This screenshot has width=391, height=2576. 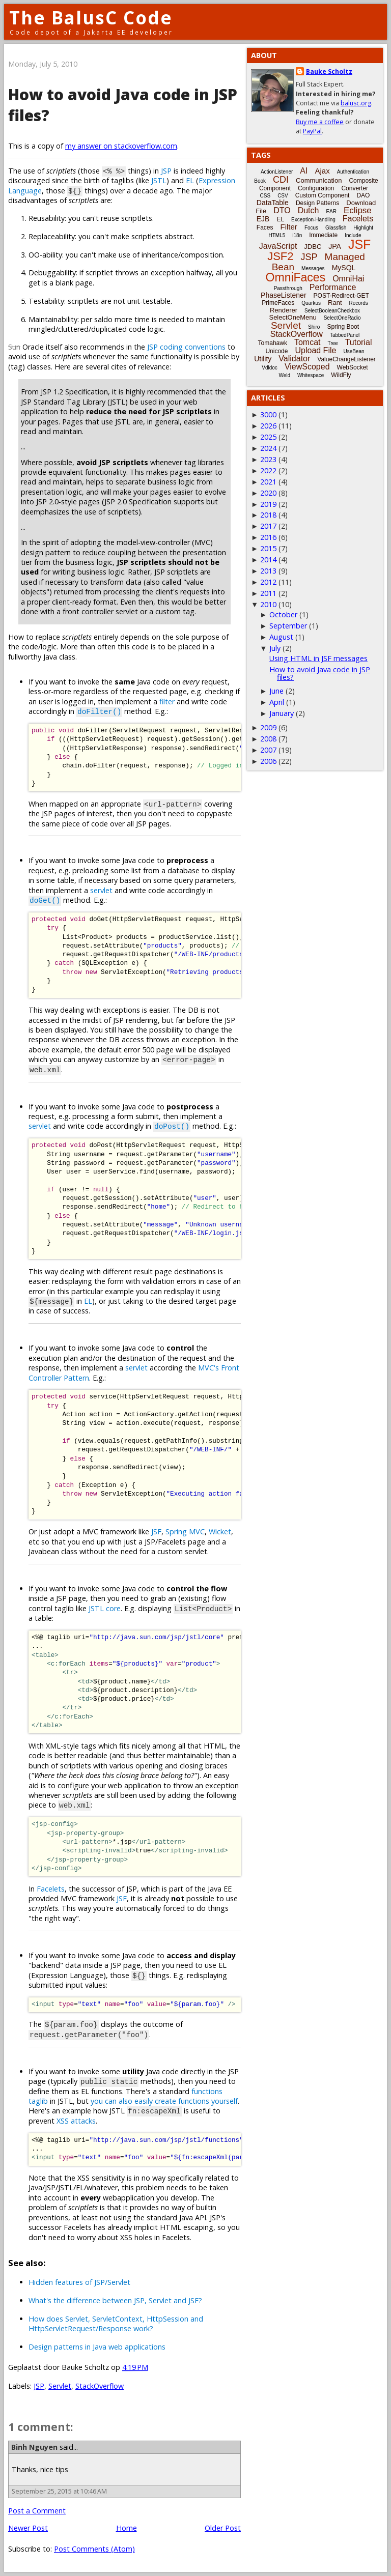 What do you see at coordinates (358, 303) in the screenshot?
I see `Records` at bounding box center [358, 303].